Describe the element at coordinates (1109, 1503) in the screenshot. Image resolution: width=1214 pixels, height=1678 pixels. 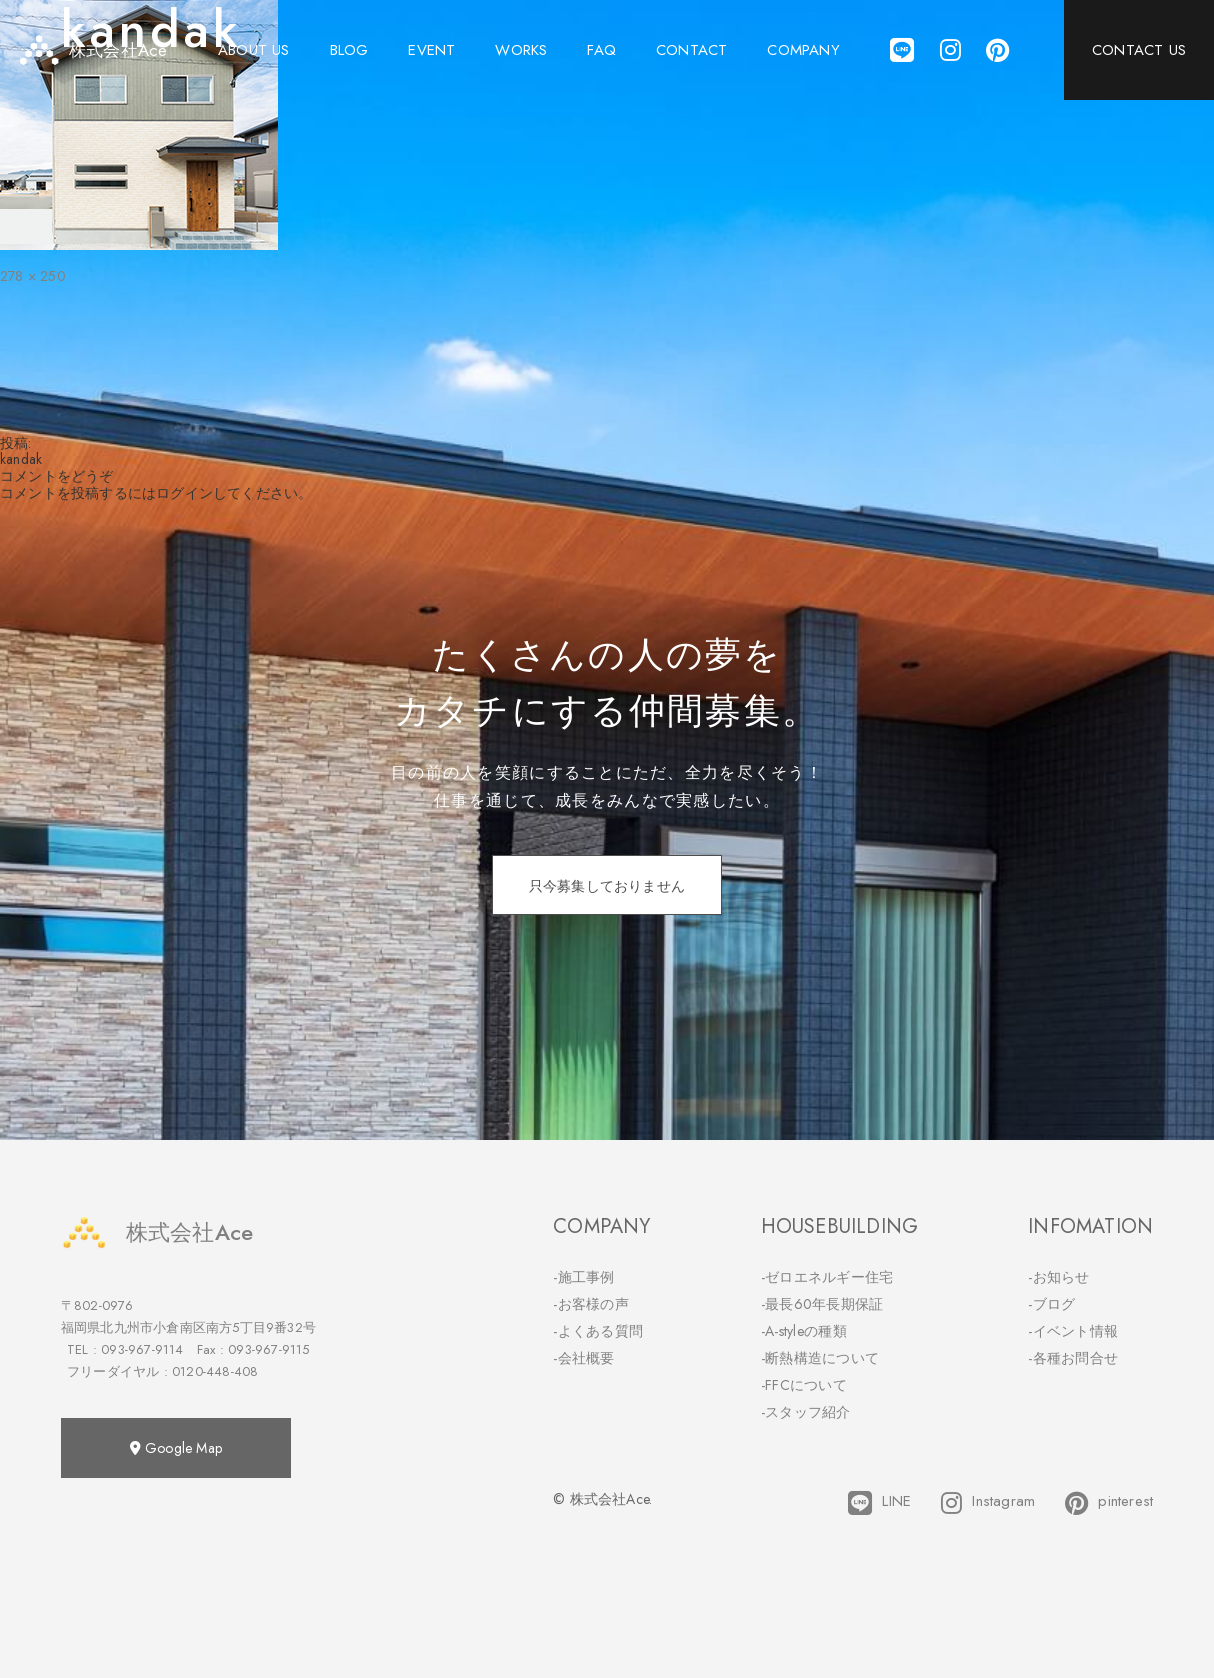
I see `pinterest` at that location.